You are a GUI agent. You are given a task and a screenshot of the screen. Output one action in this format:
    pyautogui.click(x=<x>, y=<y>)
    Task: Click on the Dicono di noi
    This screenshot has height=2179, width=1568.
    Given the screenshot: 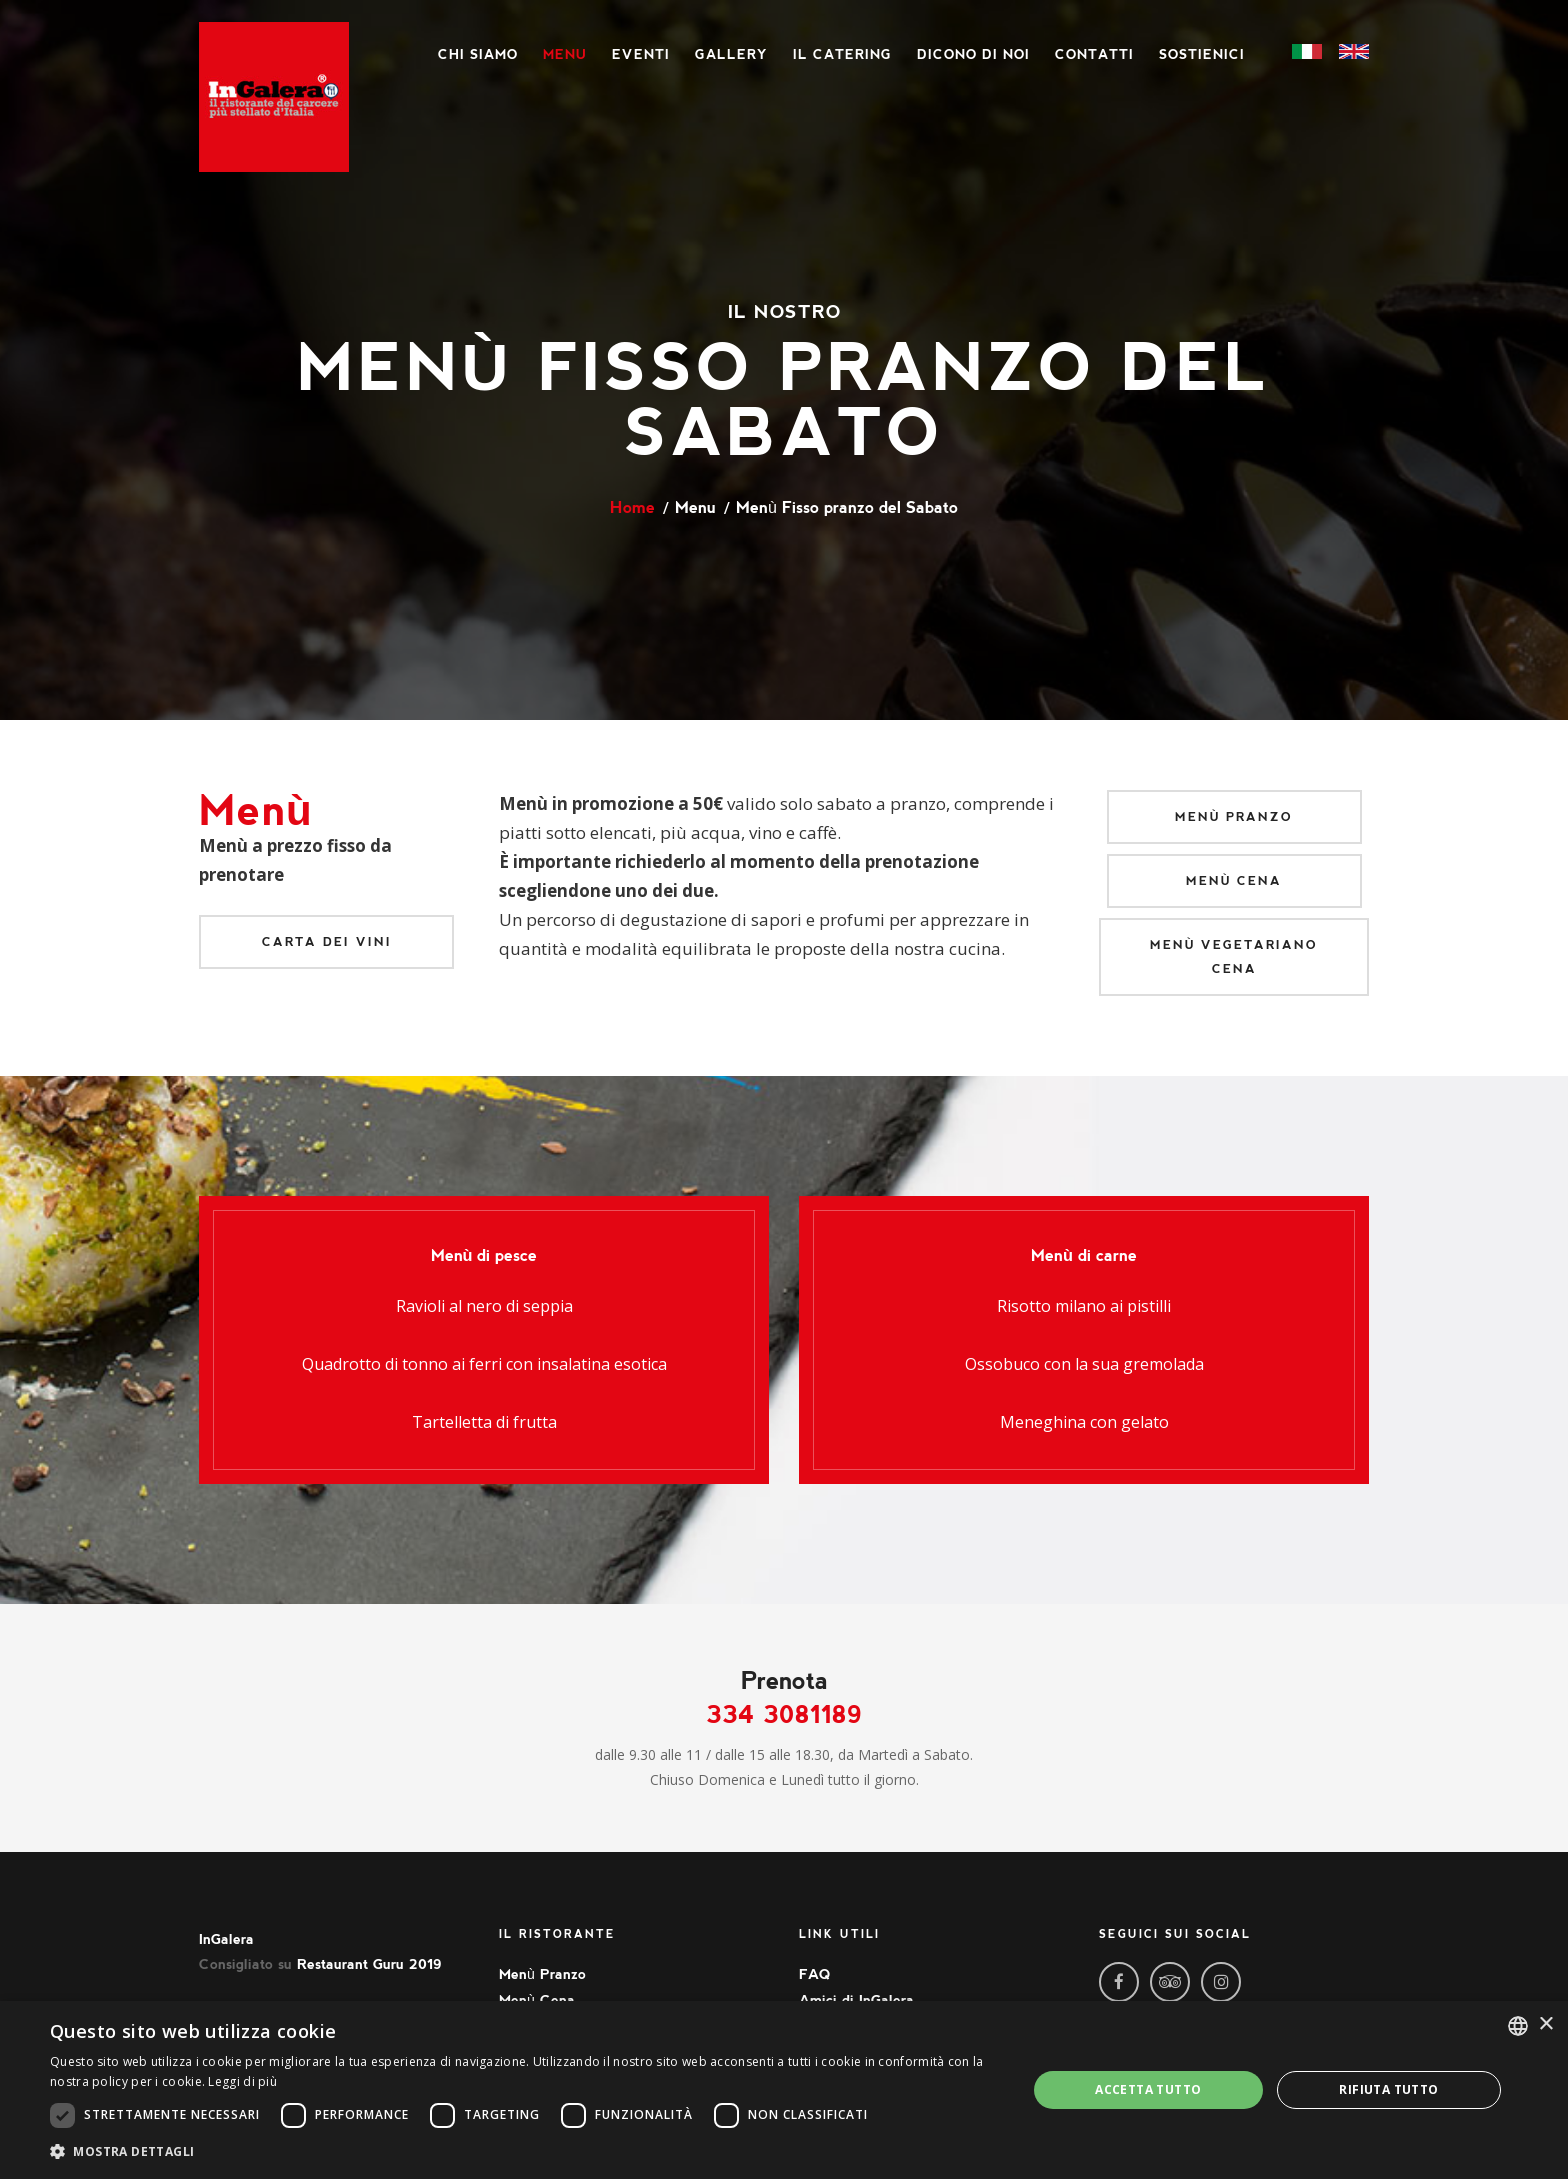 What is the action you would take?
    pyautogui.click(x=973, y=54)
    